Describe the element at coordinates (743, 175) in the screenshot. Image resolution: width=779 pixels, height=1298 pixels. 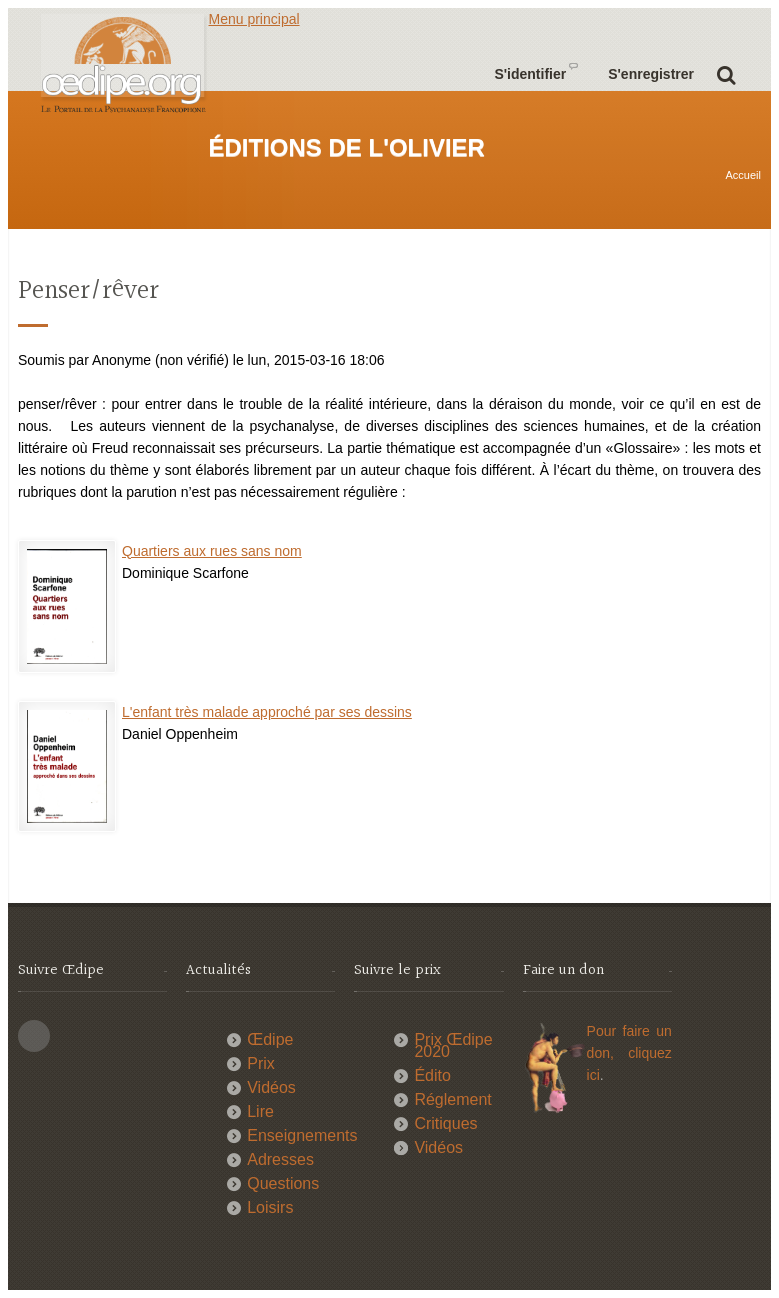
I see `Accueil` at that location.